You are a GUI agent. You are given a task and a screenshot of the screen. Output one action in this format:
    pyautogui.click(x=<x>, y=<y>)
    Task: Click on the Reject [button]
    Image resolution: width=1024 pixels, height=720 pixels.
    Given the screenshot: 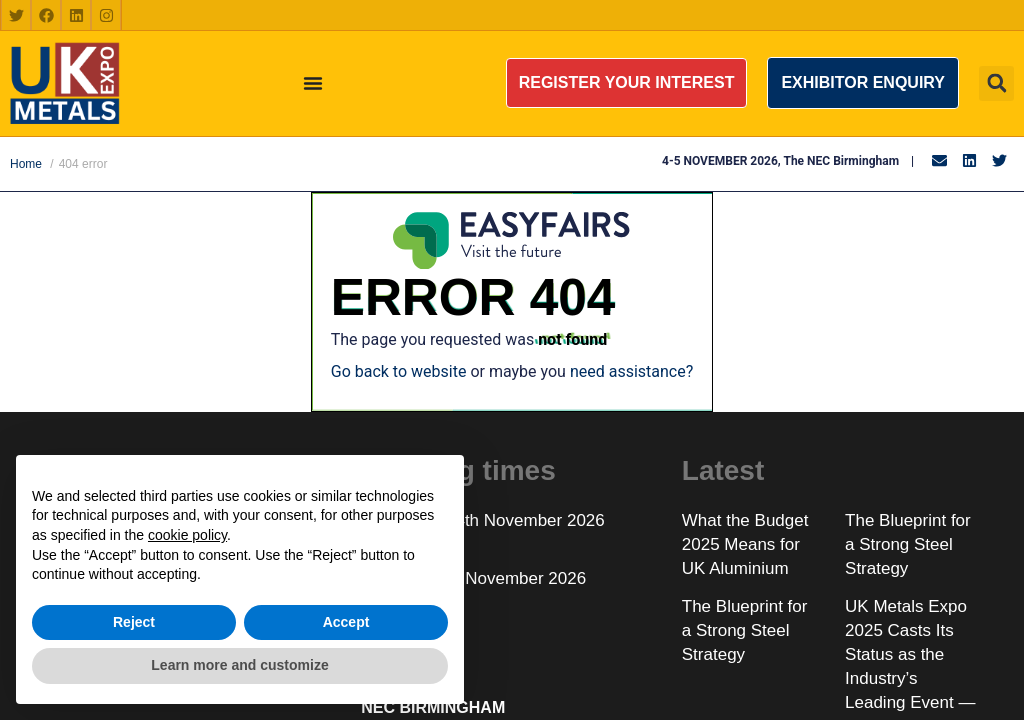 What is the action you would take?
    pyautogui.click(x=134, y=622)
    